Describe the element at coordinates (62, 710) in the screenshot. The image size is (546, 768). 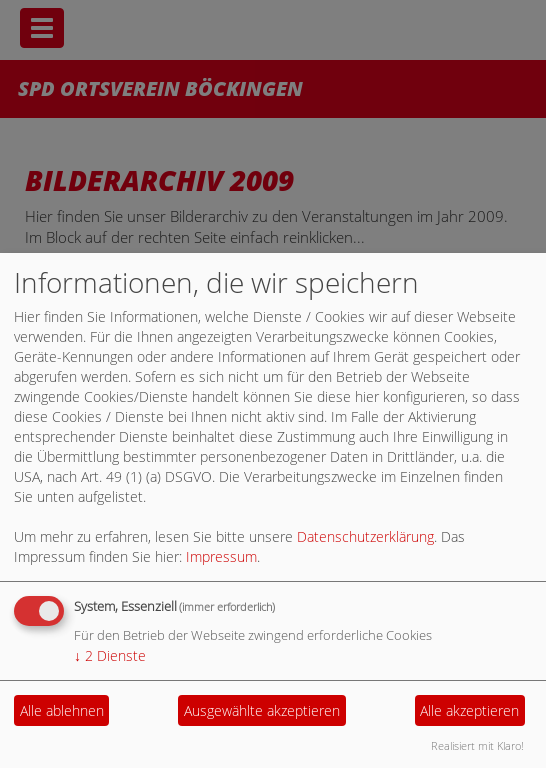
I see `Alle ablehnen` at that location.